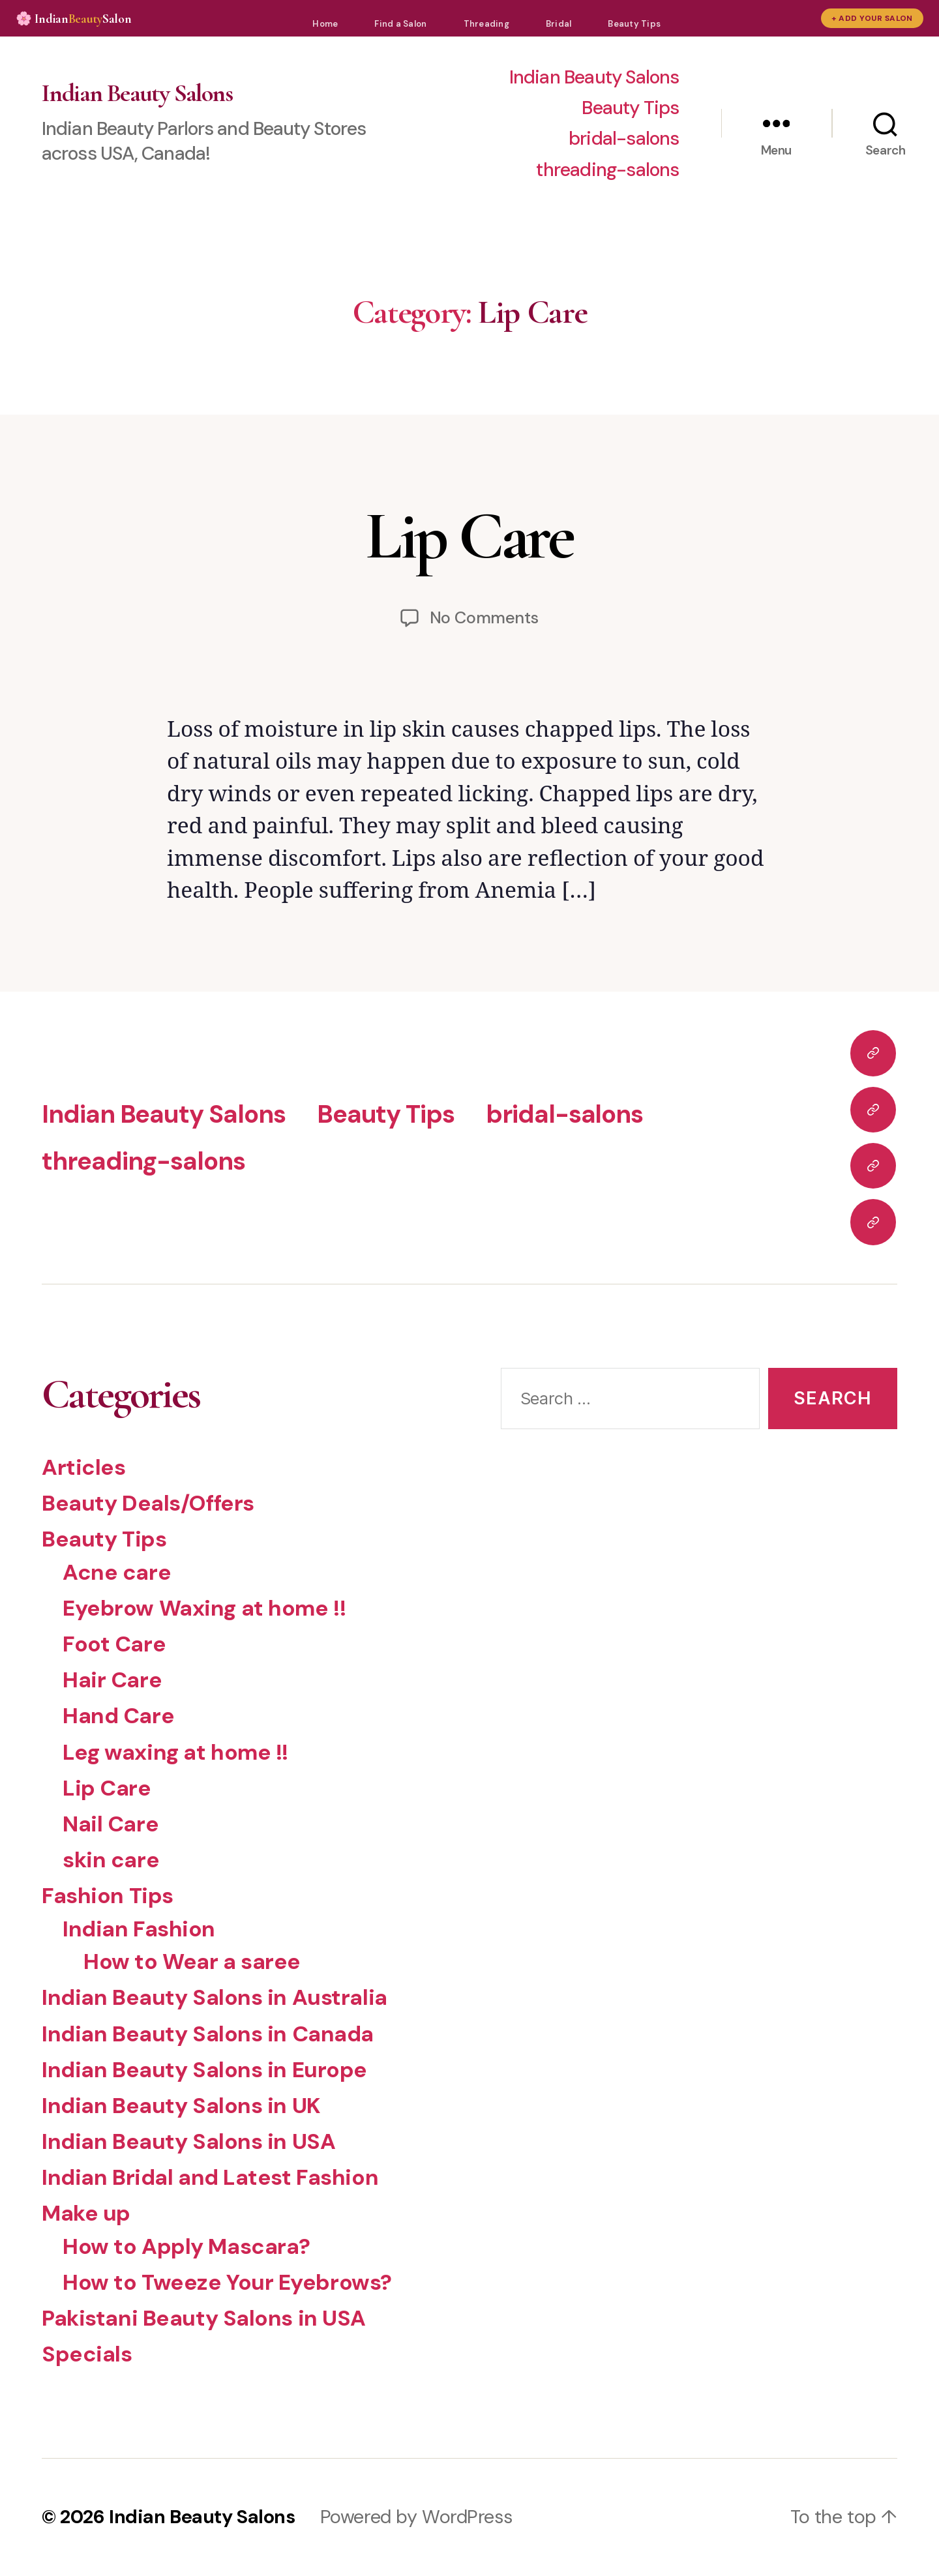 The width and height of the screenshot is (939, 2576). I want to click on + Add Your Salon, so click(872, 18).